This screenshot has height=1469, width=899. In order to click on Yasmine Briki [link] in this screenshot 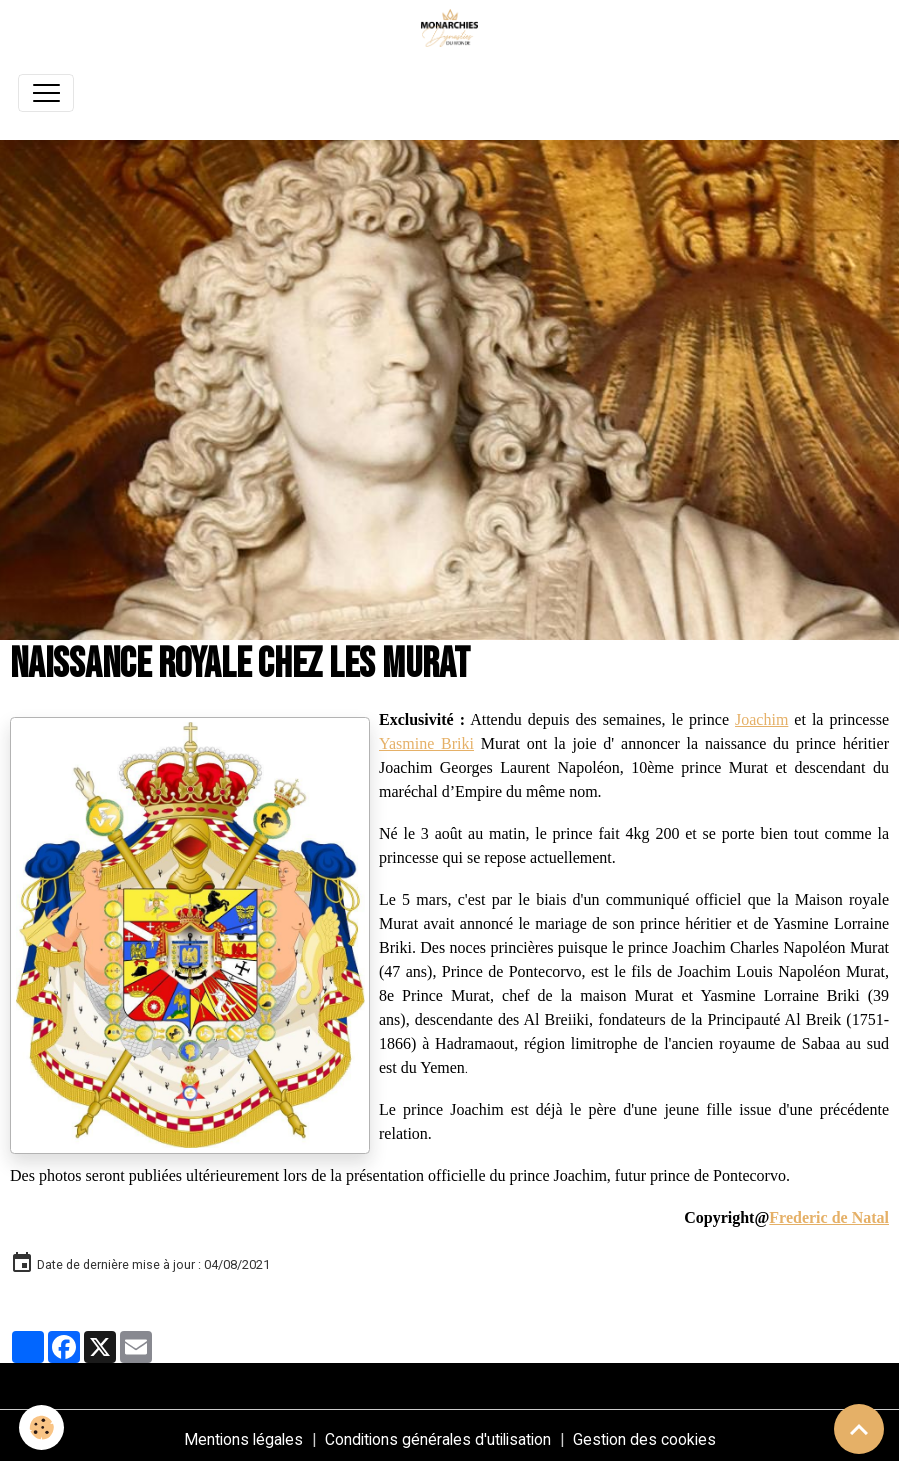, I will do `click(426, 743)`.